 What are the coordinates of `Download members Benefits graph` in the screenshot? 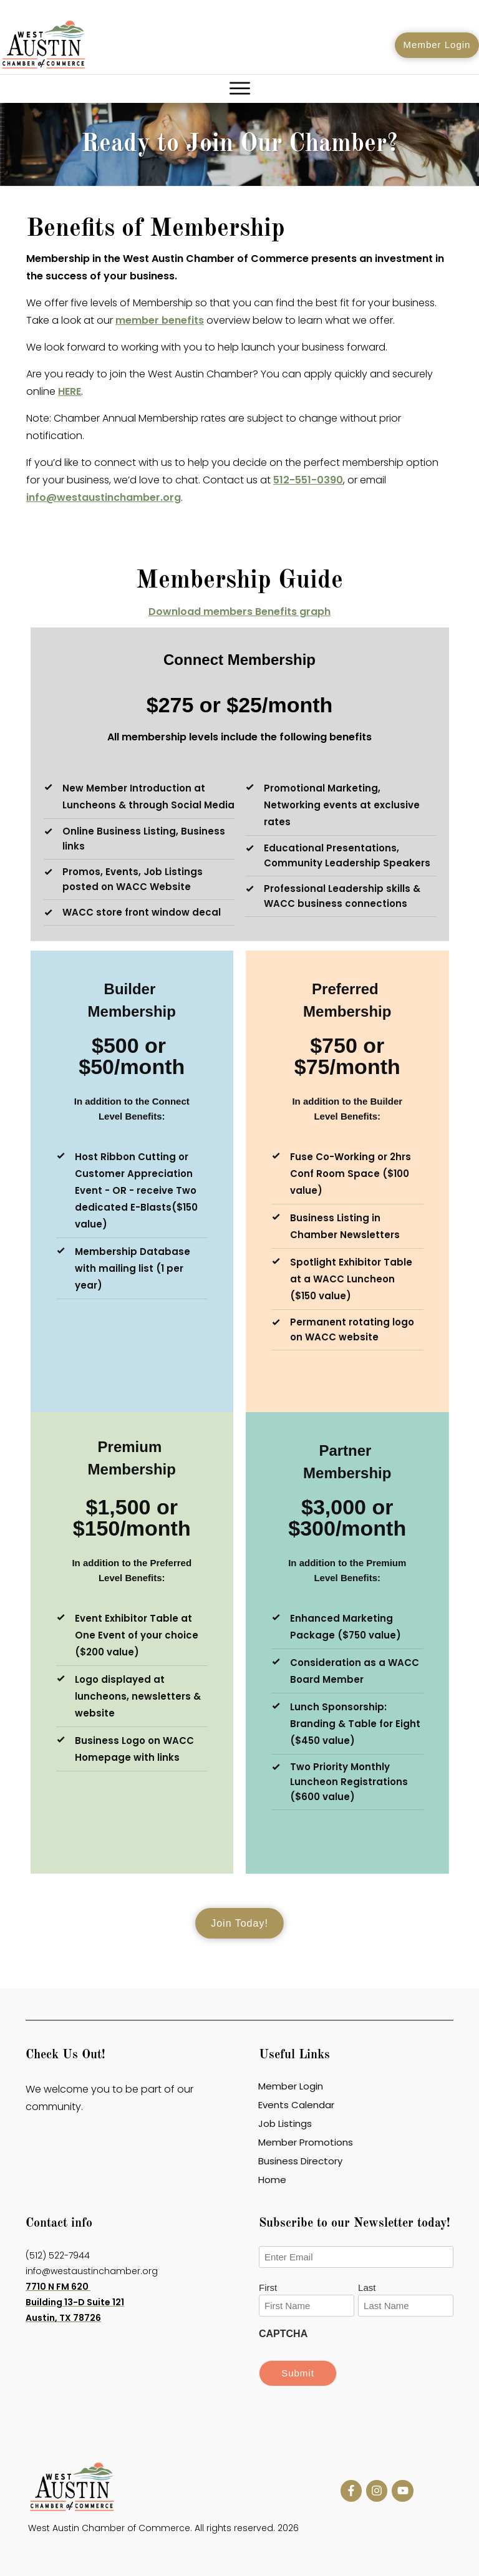 It's located at (239, 611).